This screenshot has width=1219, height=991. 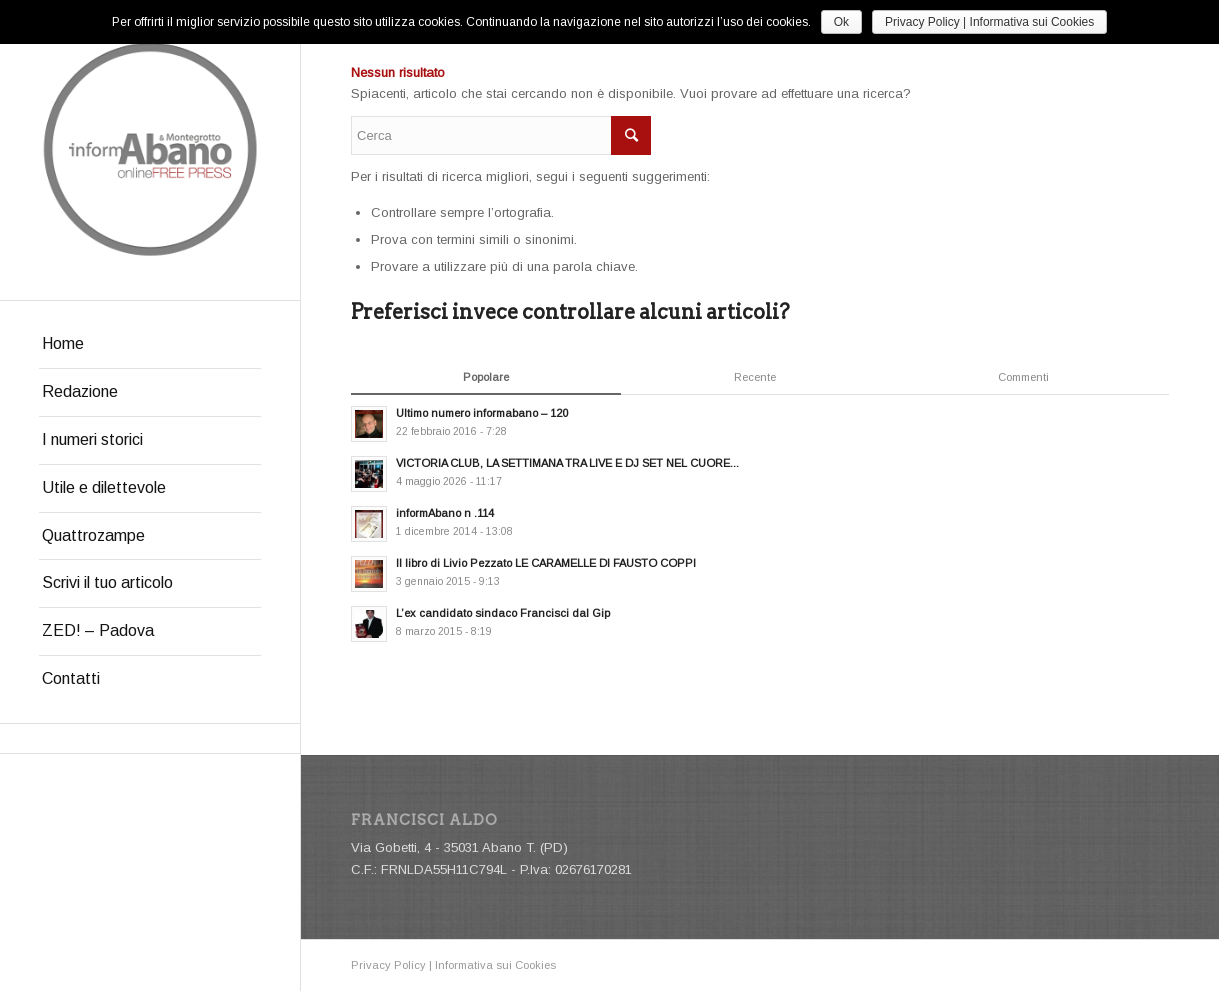 What do you see at coordinates (453, 965) in the screenshot?
I see `Privacy Policy | Informativa sui Cookies` at bounding box center [453, 965].